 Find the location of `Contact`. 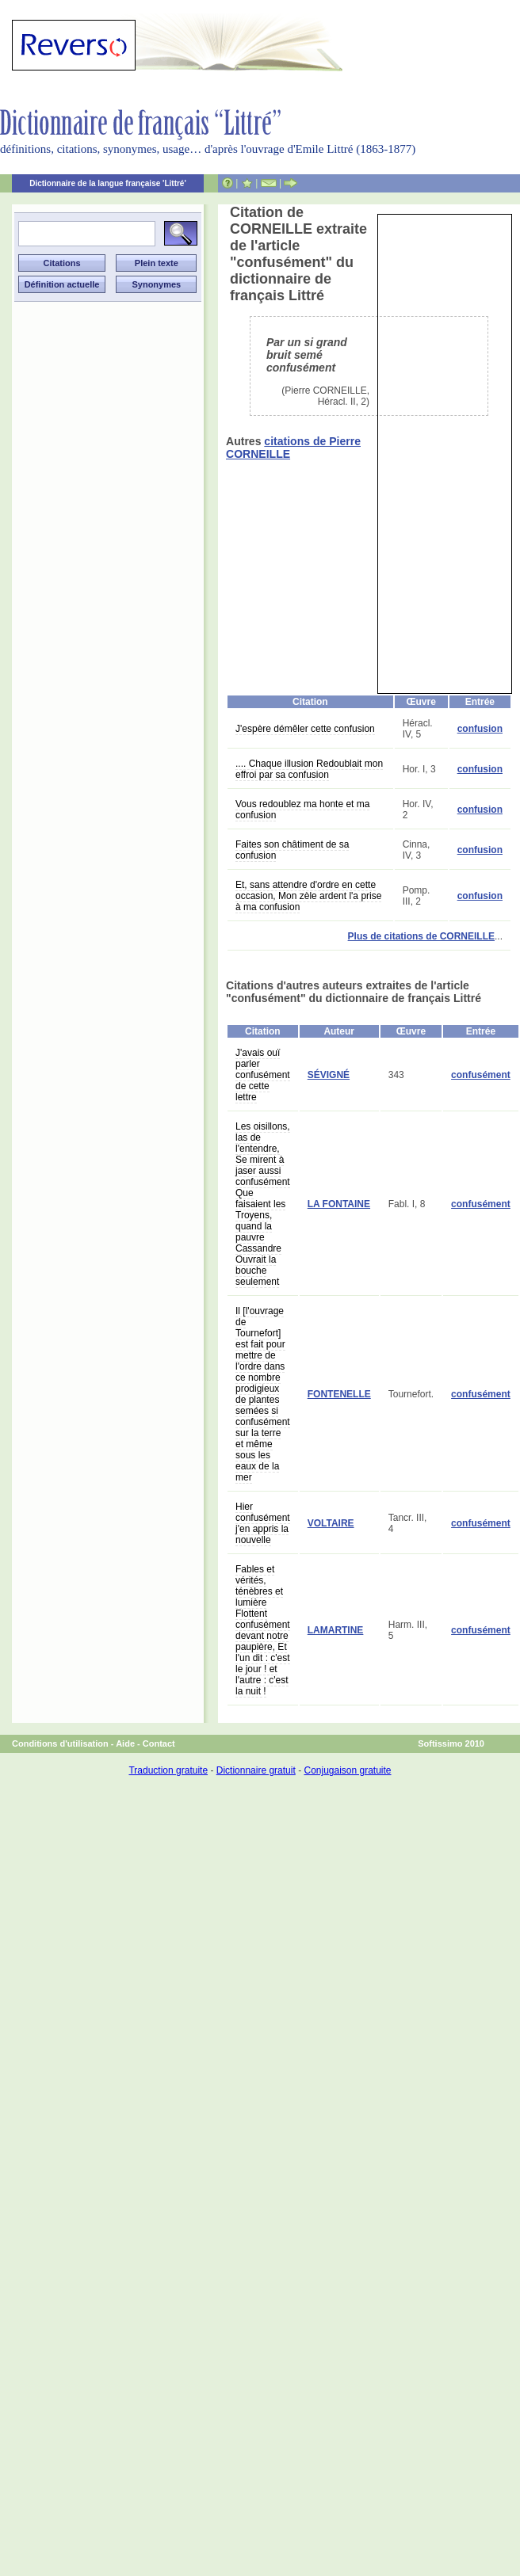

Contact is located at coordinates (159, 1743).